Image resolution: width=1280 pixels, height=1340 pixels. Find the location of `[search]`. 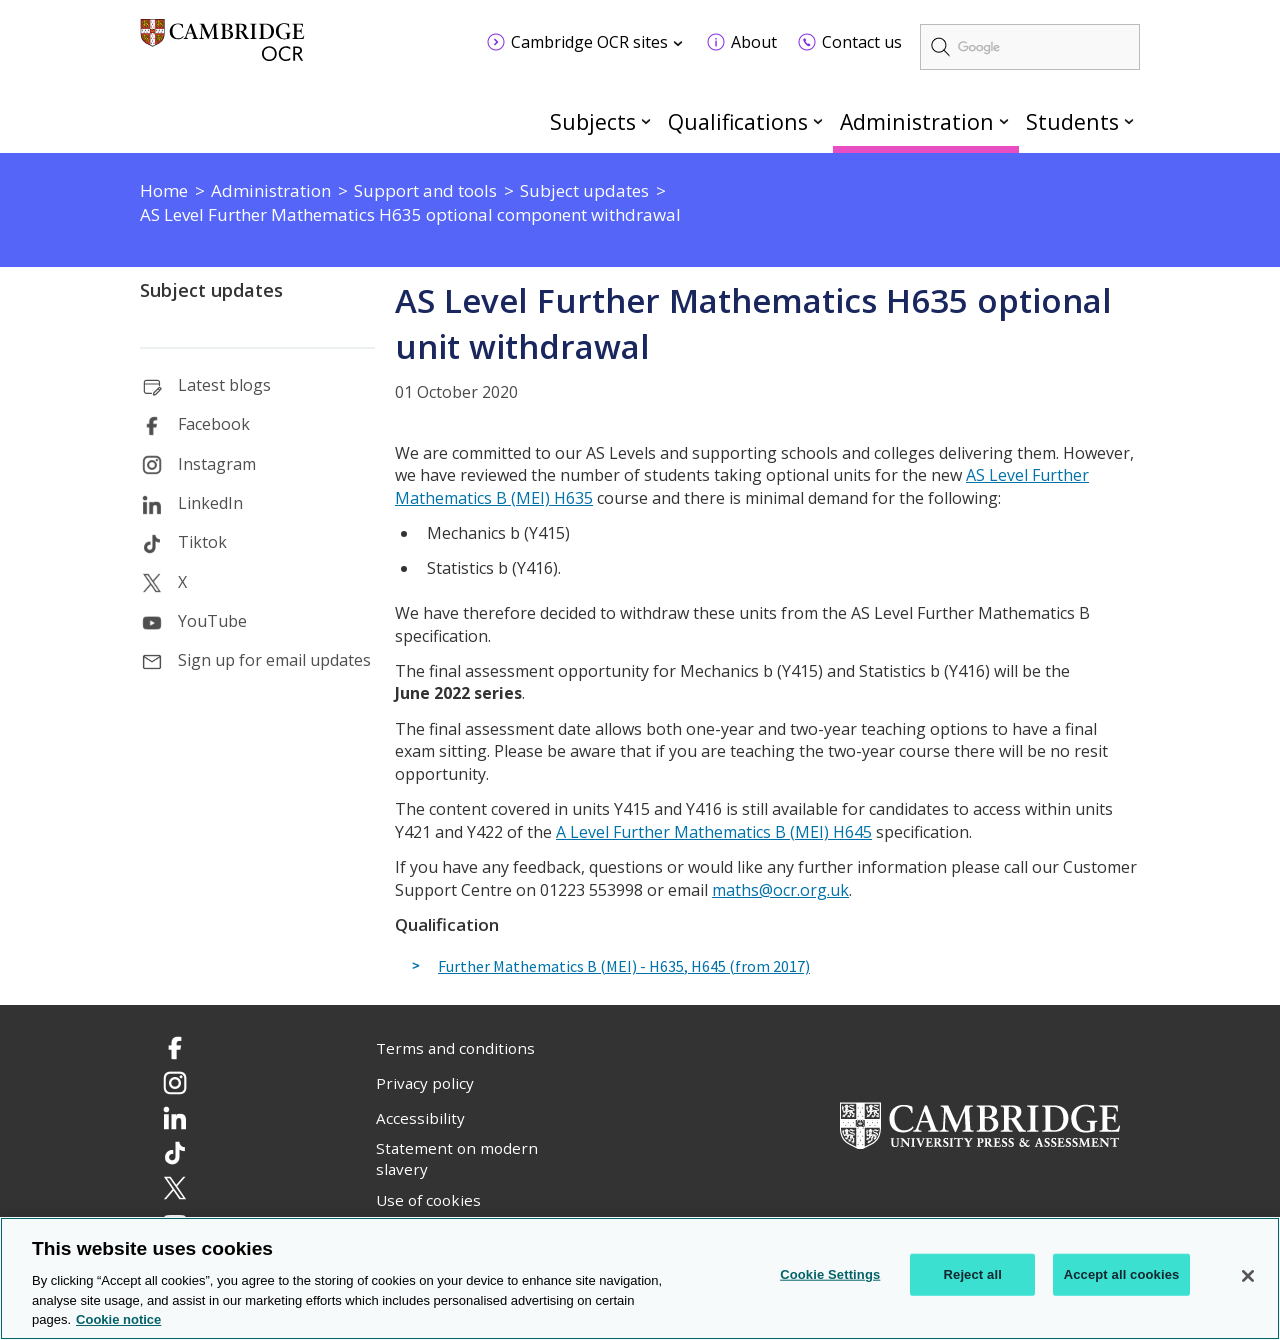

[search] is located at coordinates (1030, 47).